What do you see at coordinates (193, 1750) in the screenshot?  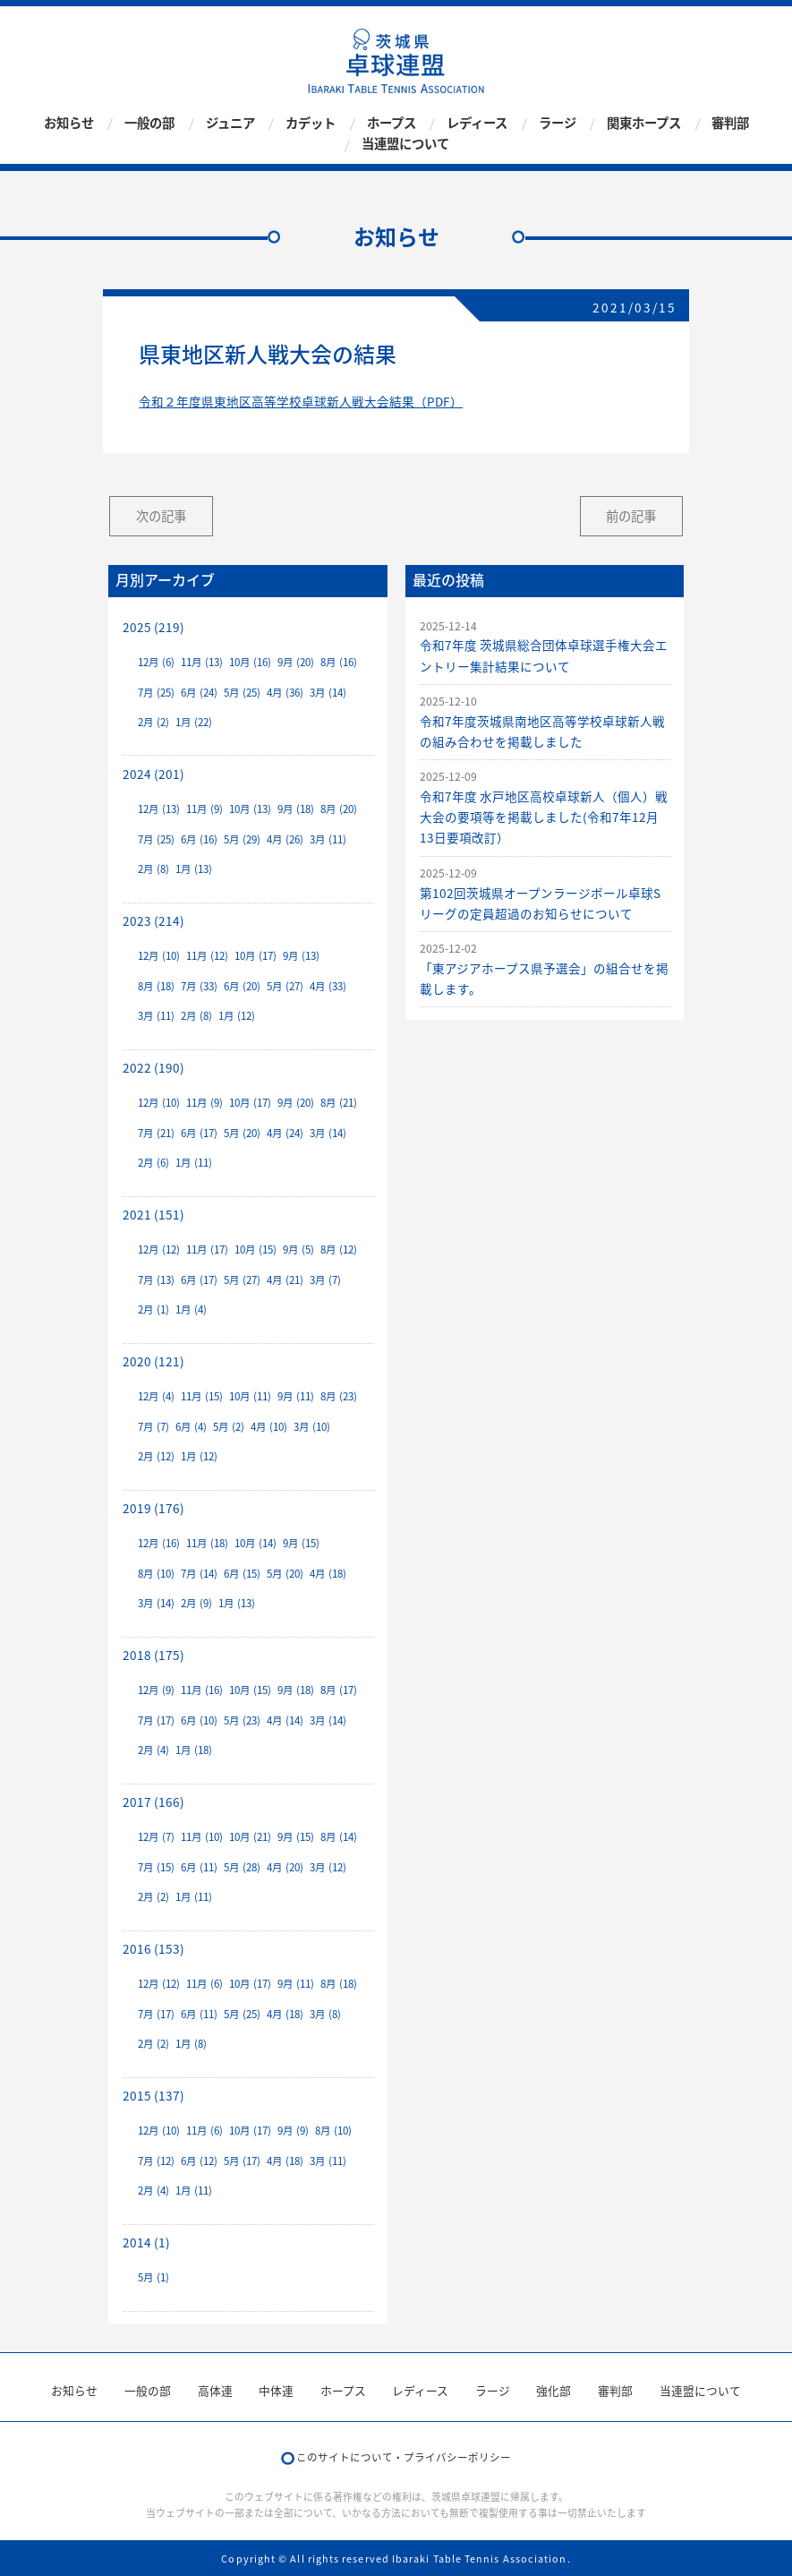 I see `1月 (18)` at bounding box center [193, 1750].